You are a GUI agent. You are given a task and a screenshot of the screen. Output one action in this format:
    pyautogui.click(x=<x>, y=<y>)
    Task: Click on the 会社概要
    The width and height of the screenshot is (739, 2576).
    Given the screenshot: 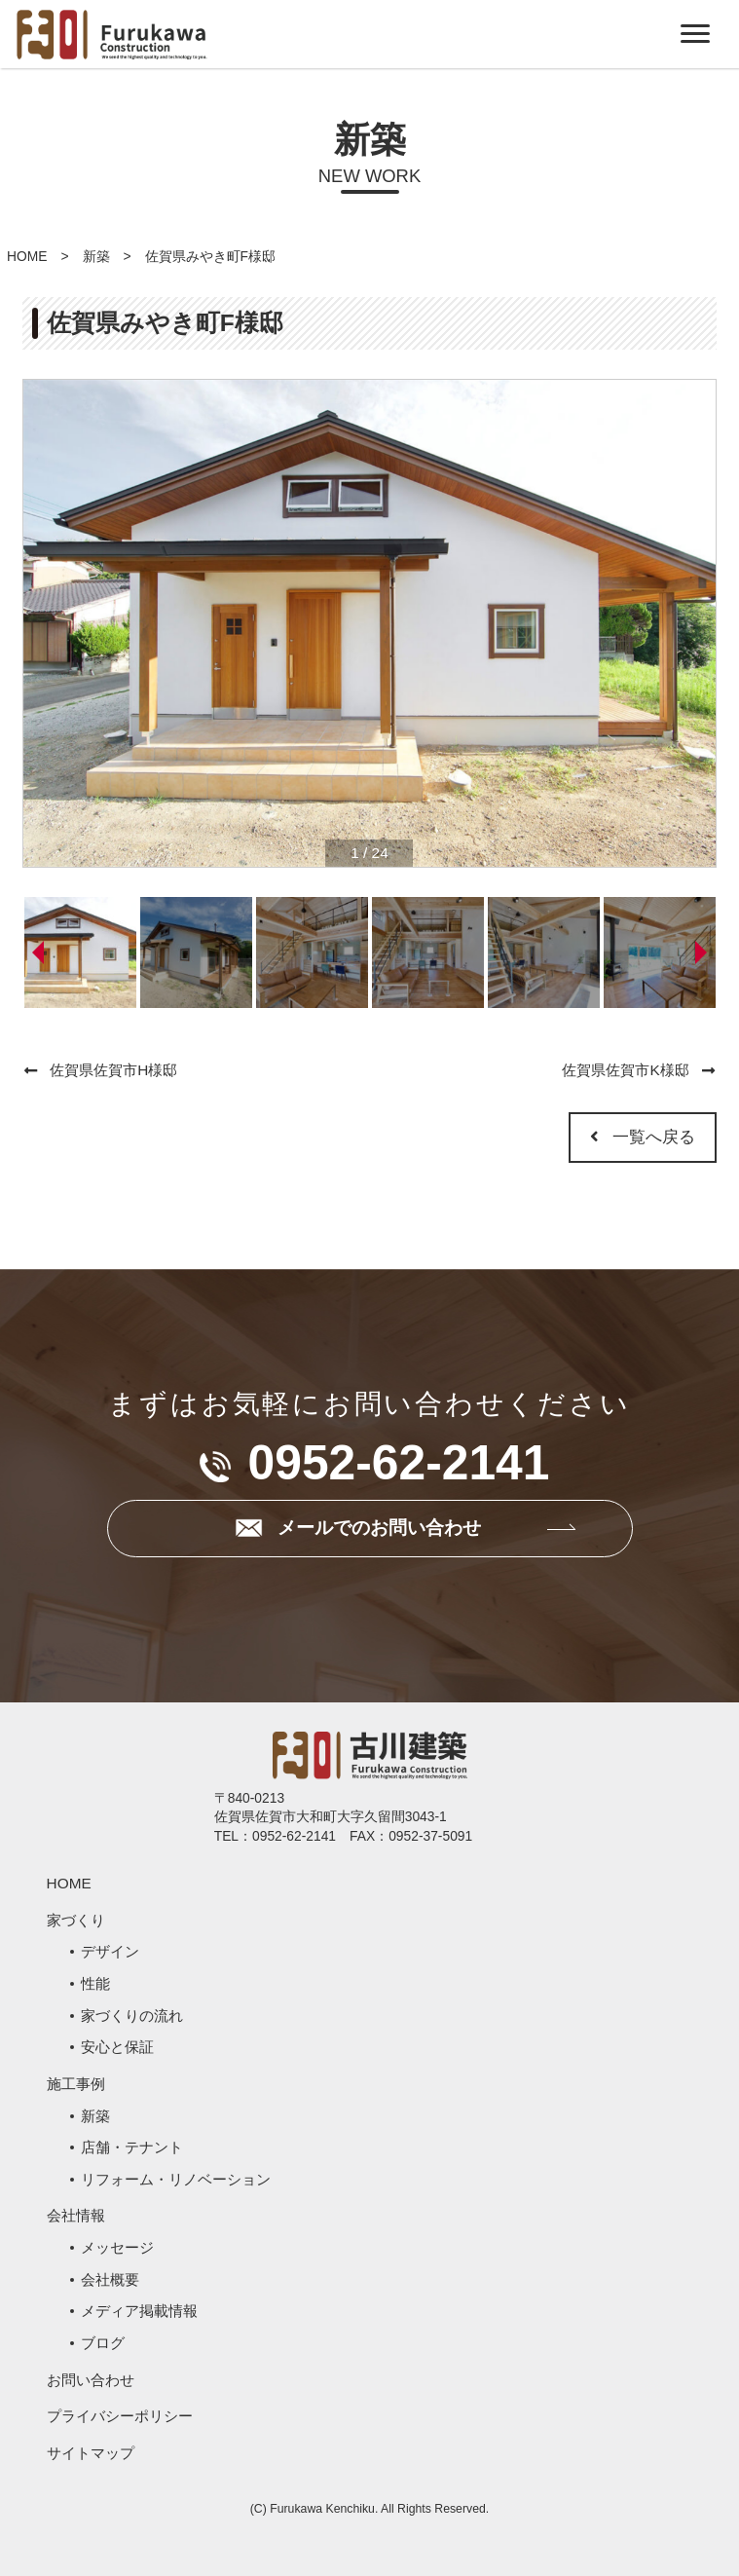 What is the action you would take?
    pyautogui.click(x=110, y=2279)
    